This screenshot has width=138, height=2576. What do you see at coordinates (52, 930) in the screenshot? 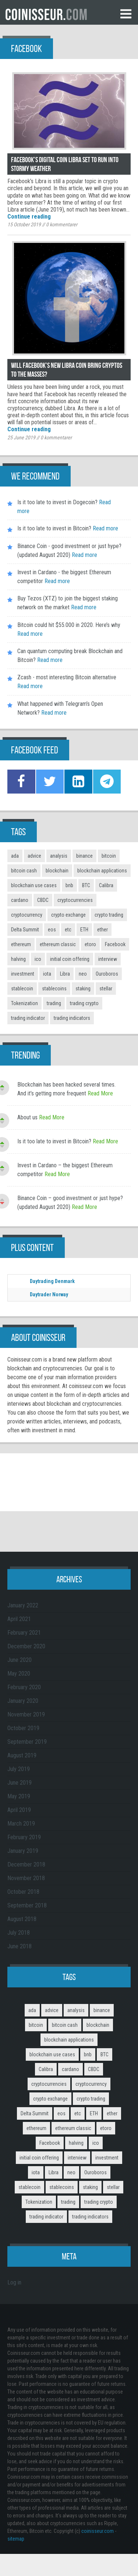
I see `eos [eos (2 items)]` at bounding box center [52, 930].